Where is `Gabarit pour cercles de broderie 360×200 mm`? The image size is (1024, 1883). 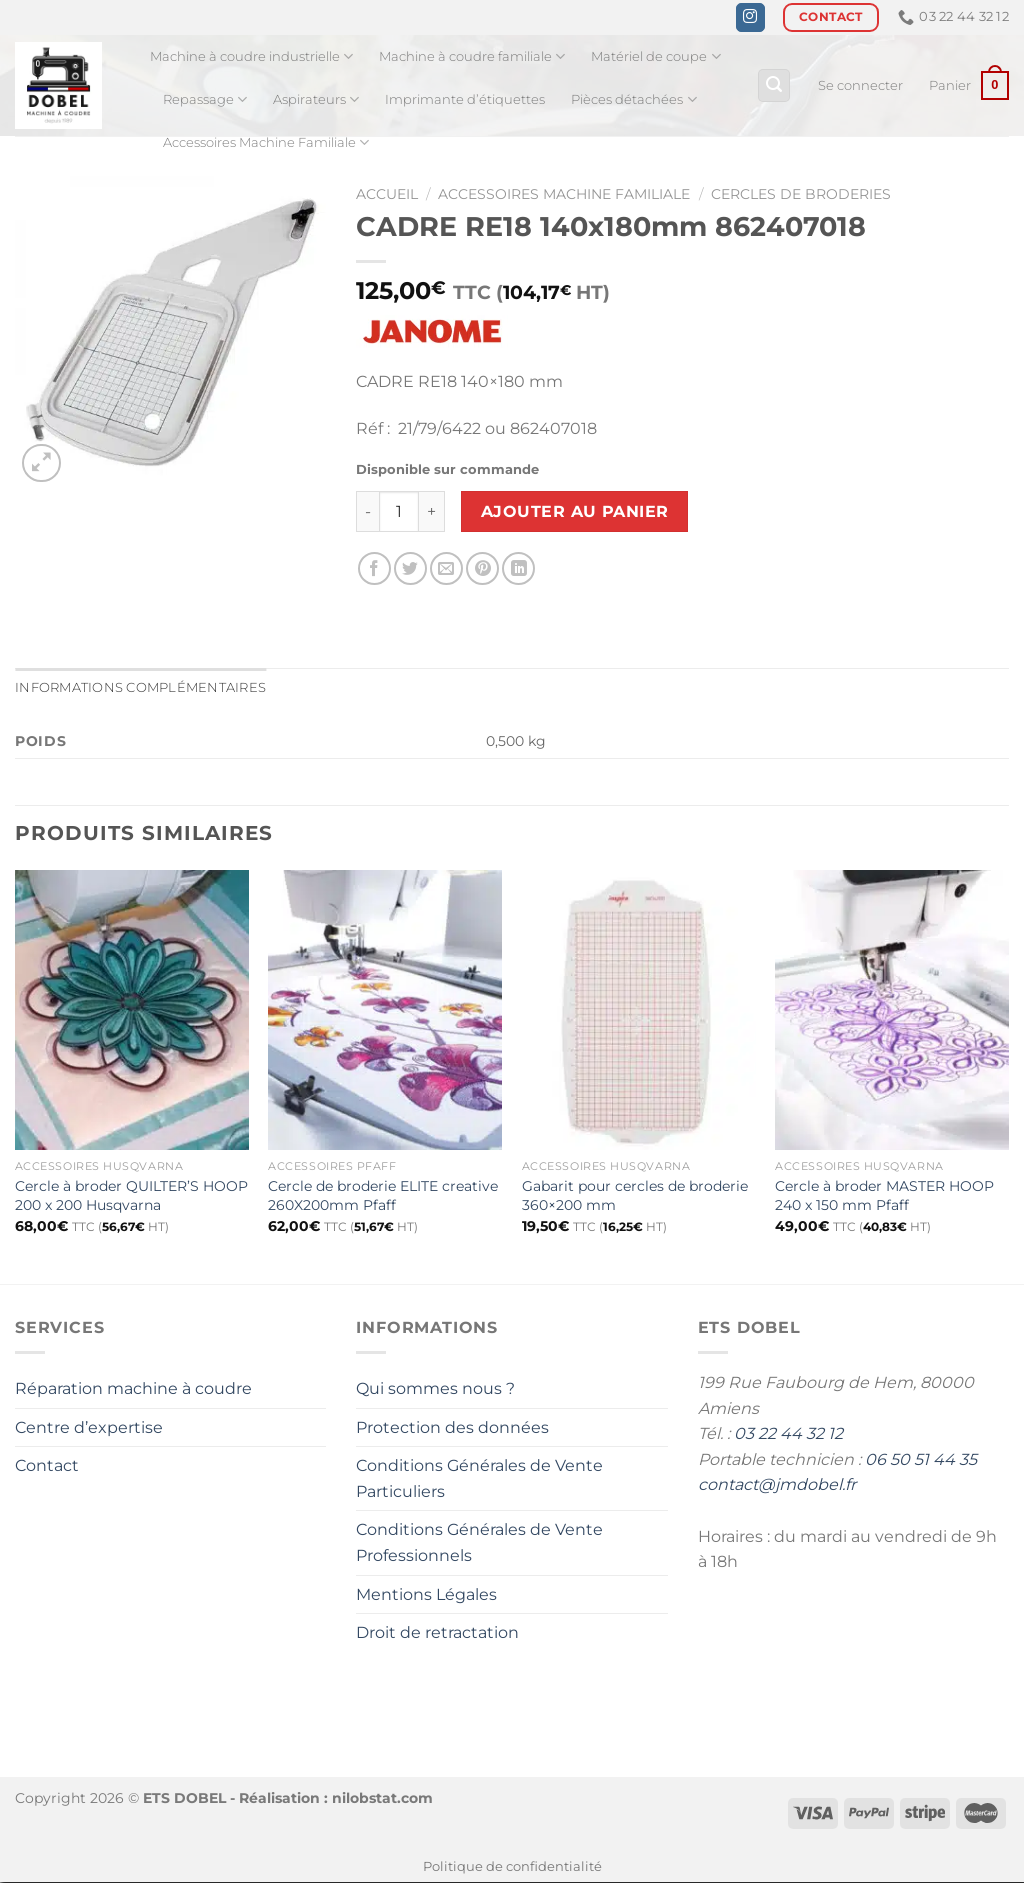
Gabarit pour cercles de broderie 360×200 mm is located at coordinates (635, 1195).